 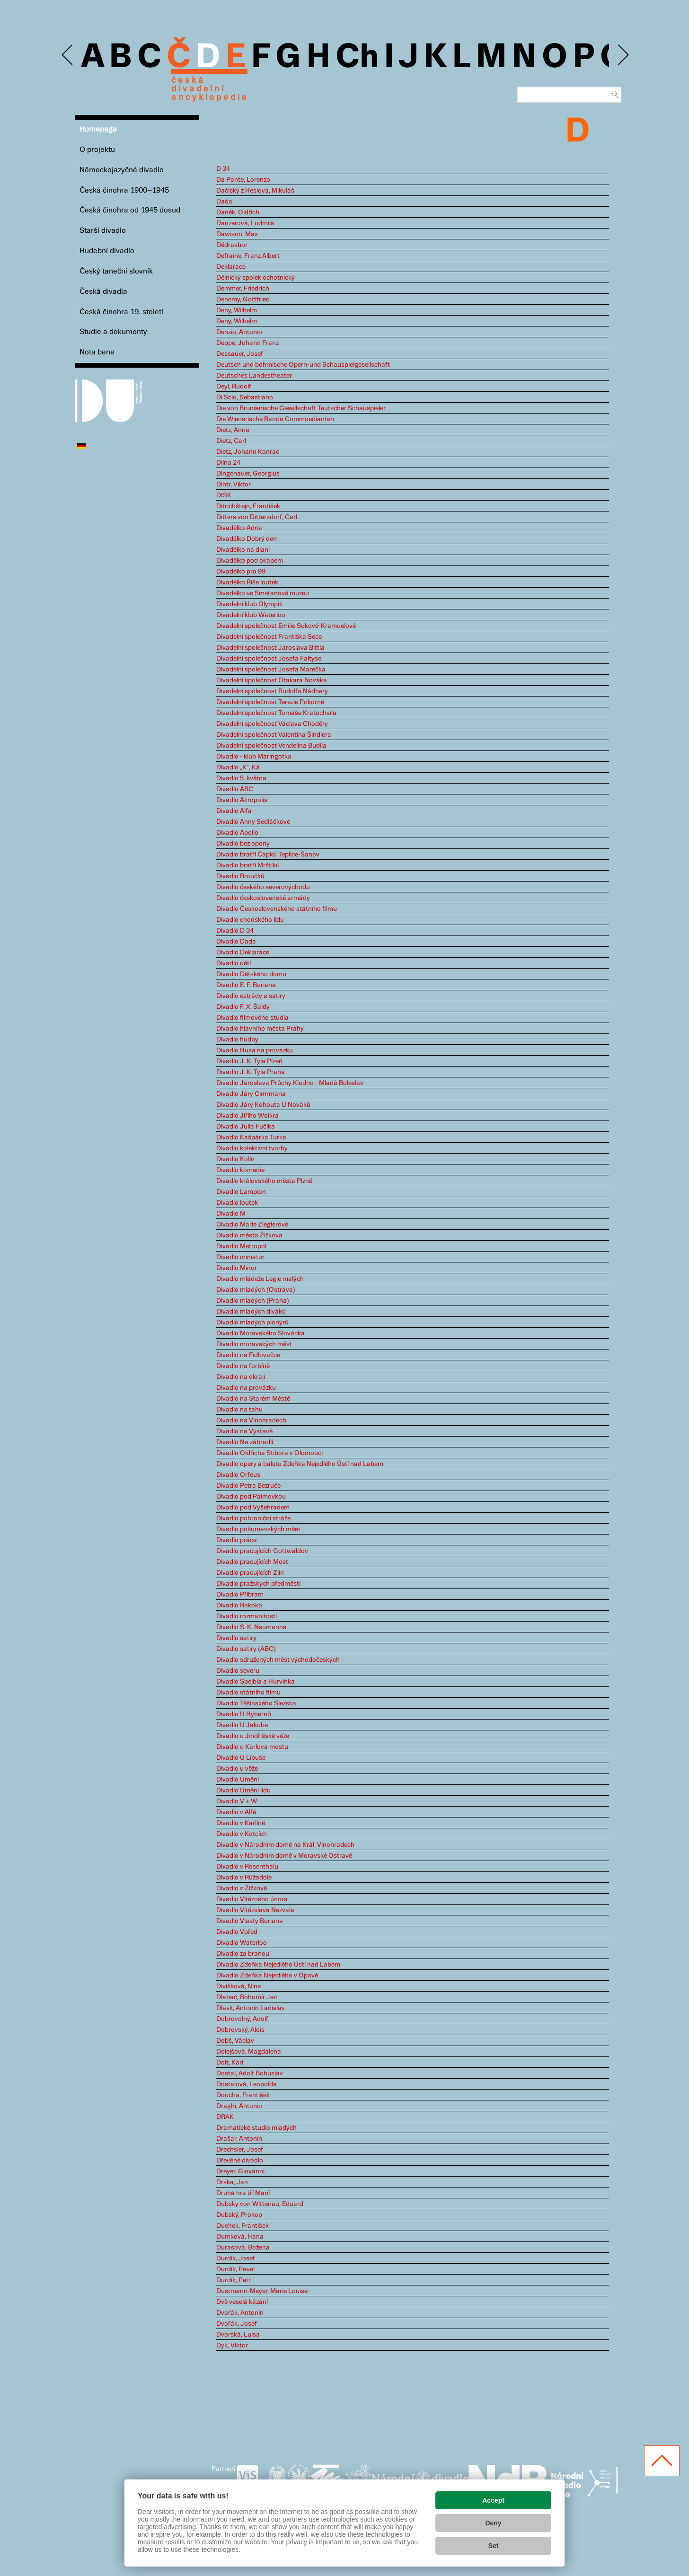 What do you see at coordinates (299, 1464) in the screenshot?
I see `Divadlo opery a baletu Zdeňka Nejedlého Ústí nad Labem` at bounding box center [299, 1464].